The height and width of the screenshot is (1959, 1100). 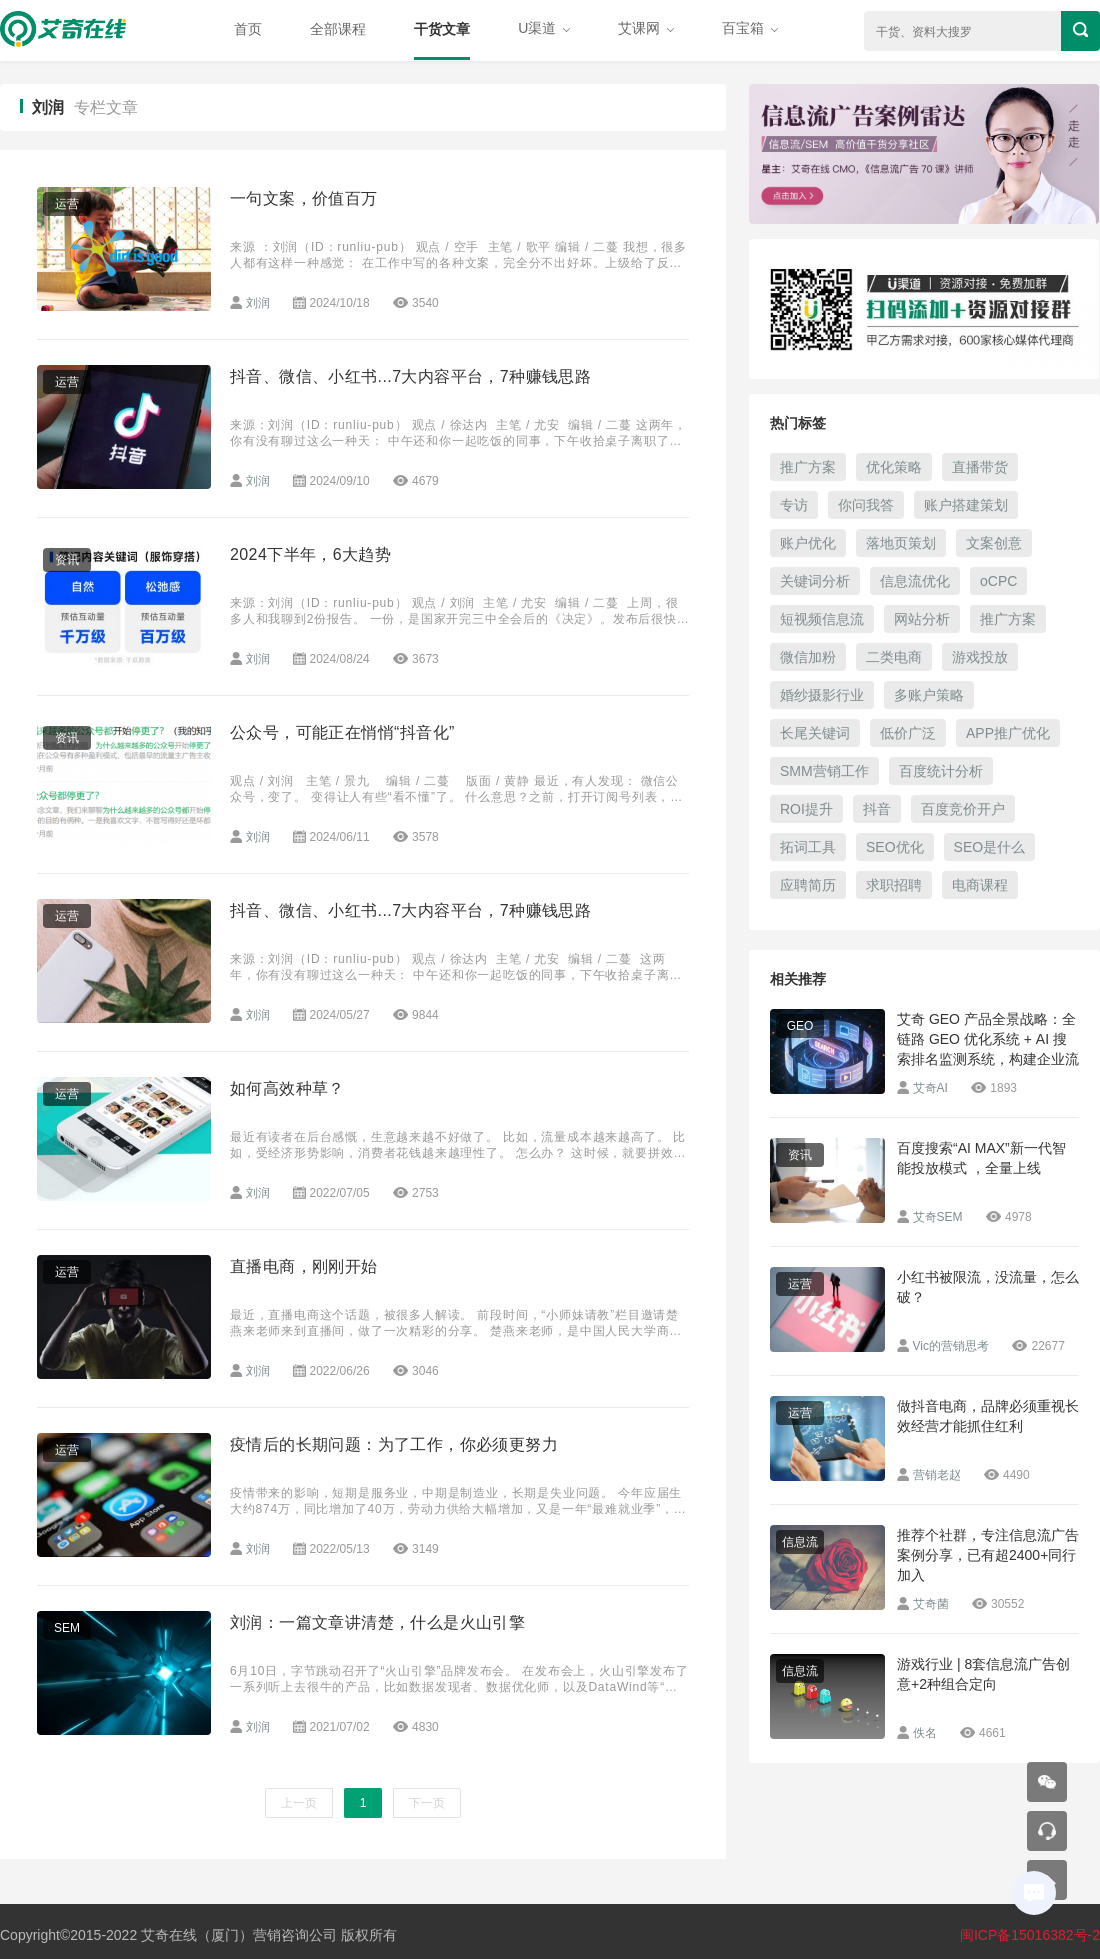 What do you see at coordinates (646, 28) in the screenshot?
I see `艾课网` at bounding box center [646, 28].